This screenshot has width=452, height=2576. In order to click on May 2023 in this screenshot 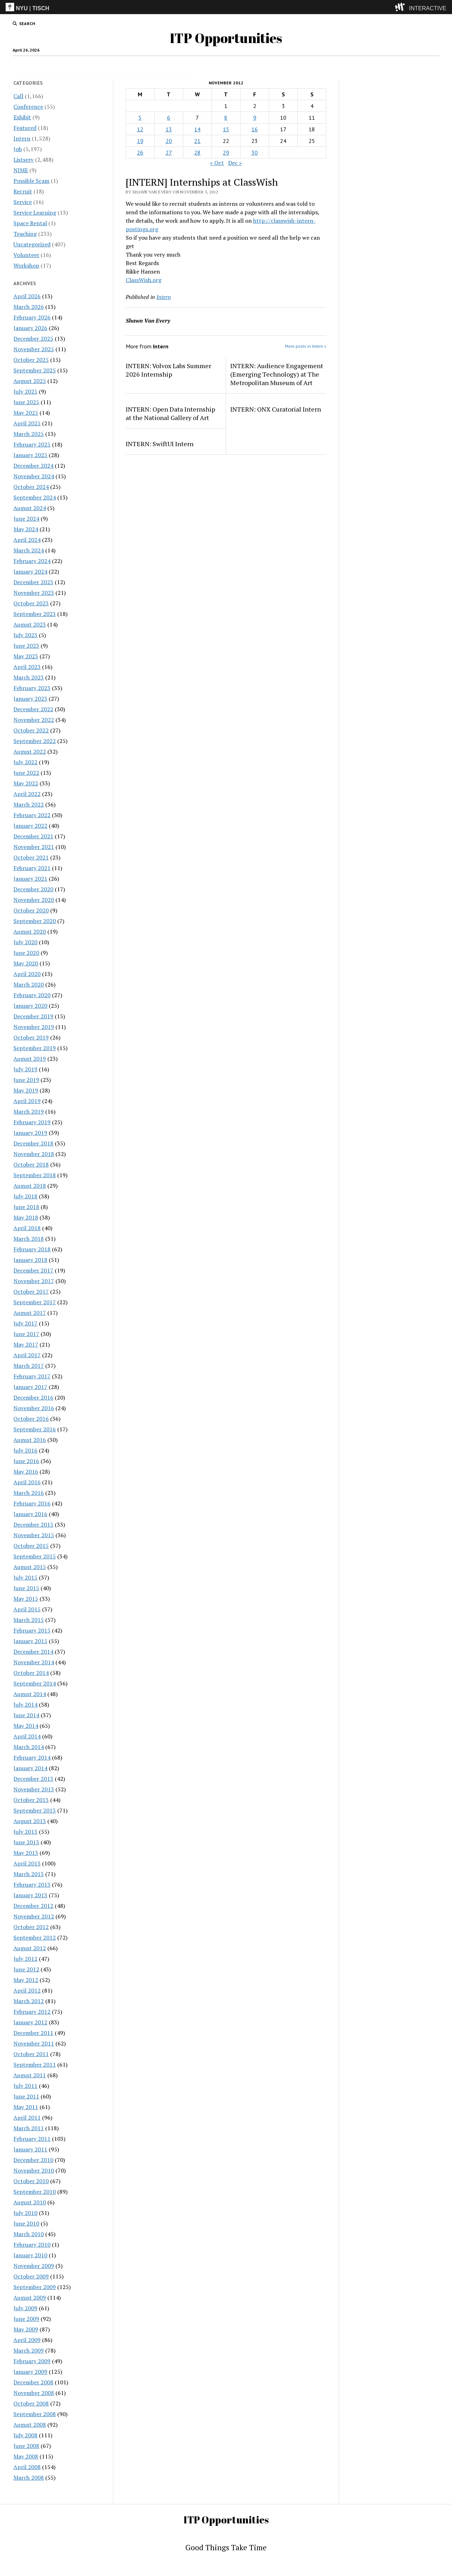, I will do `click(25, 656)`.